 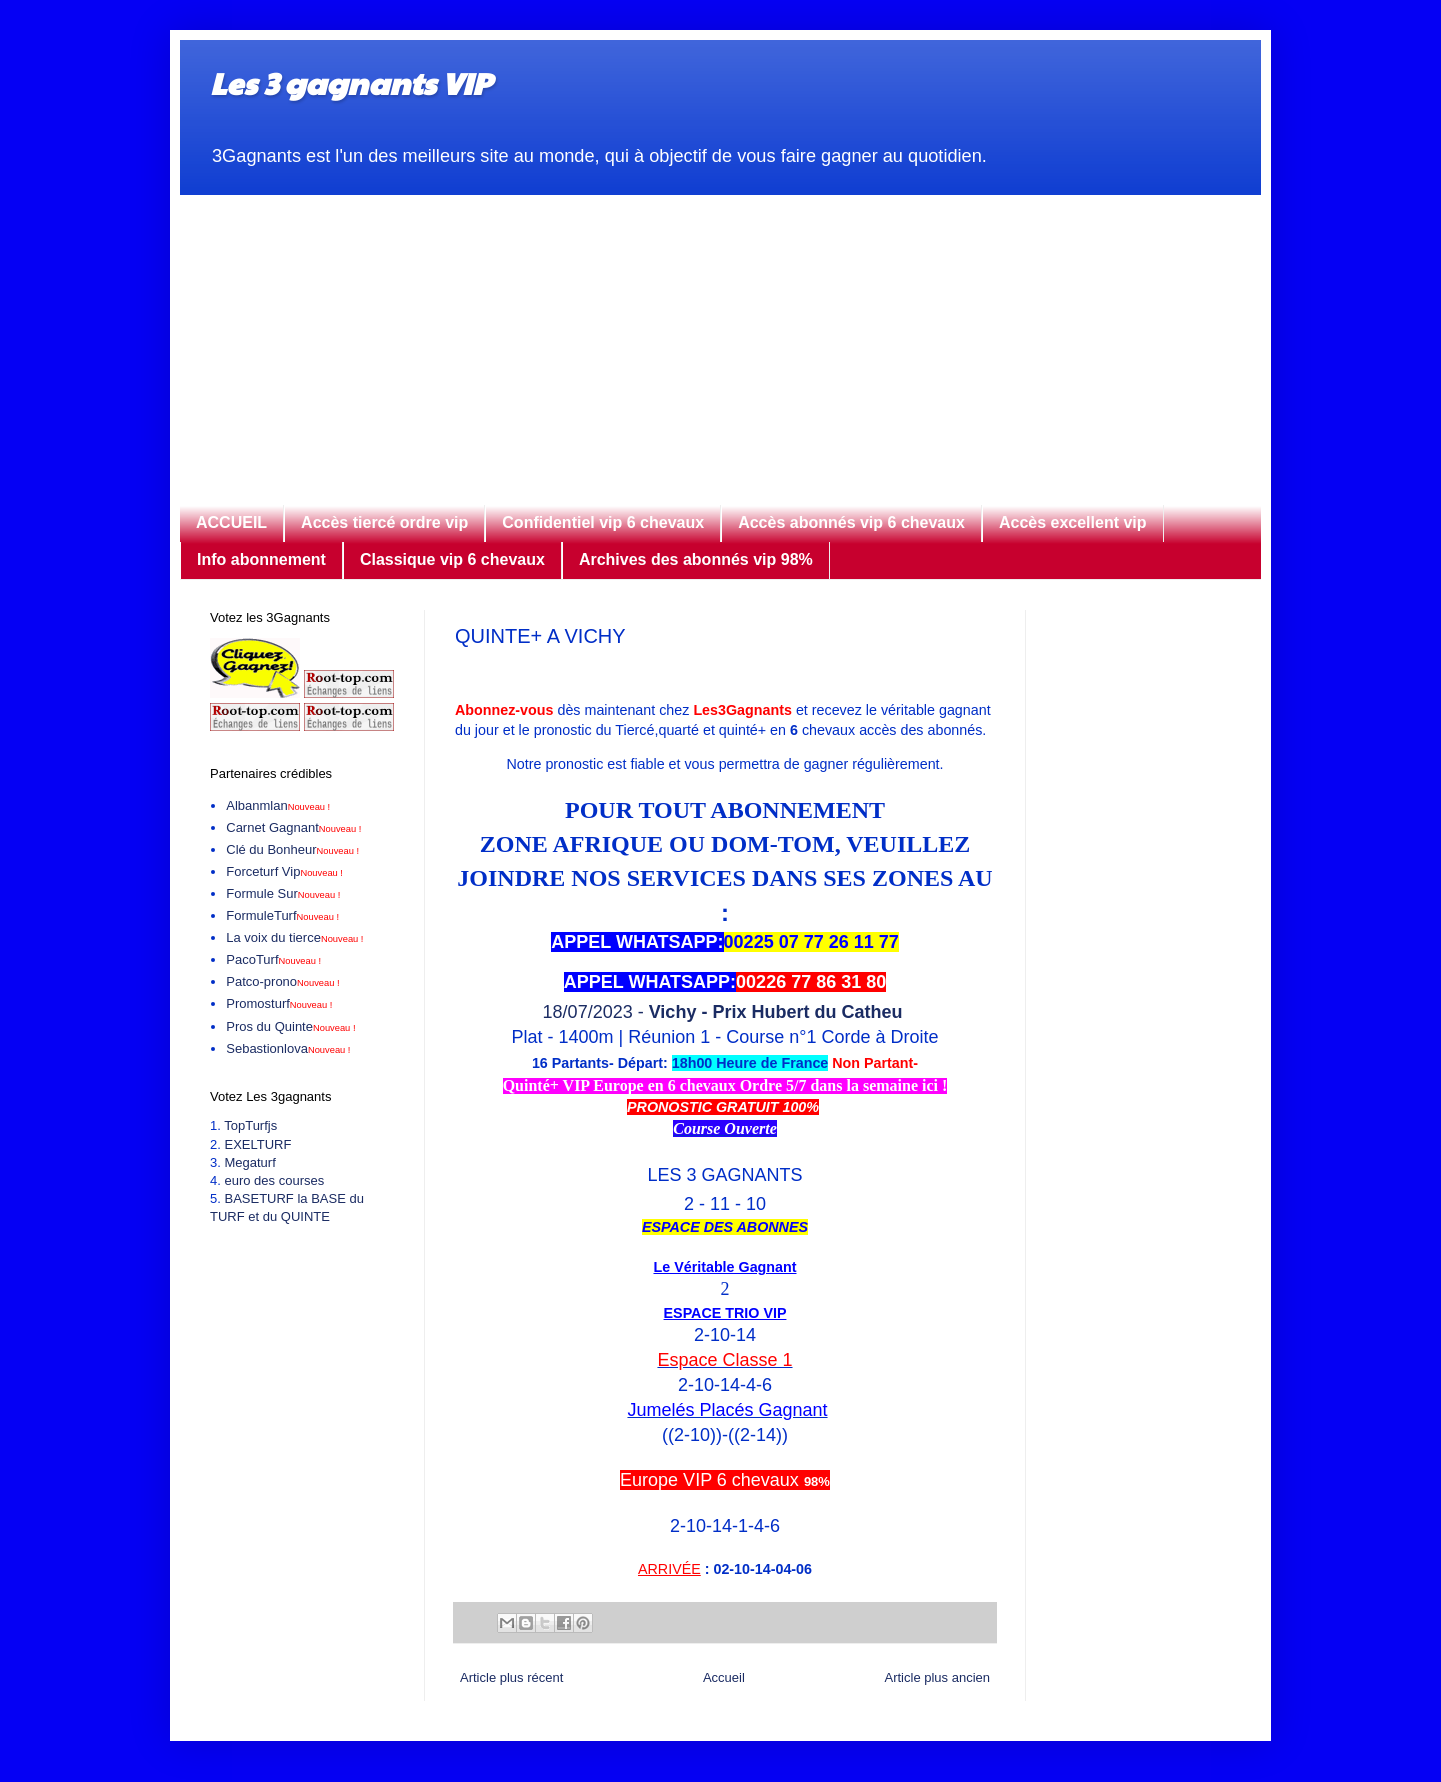 I want to click on Forceturf Vip, so click(x=284, y=871).